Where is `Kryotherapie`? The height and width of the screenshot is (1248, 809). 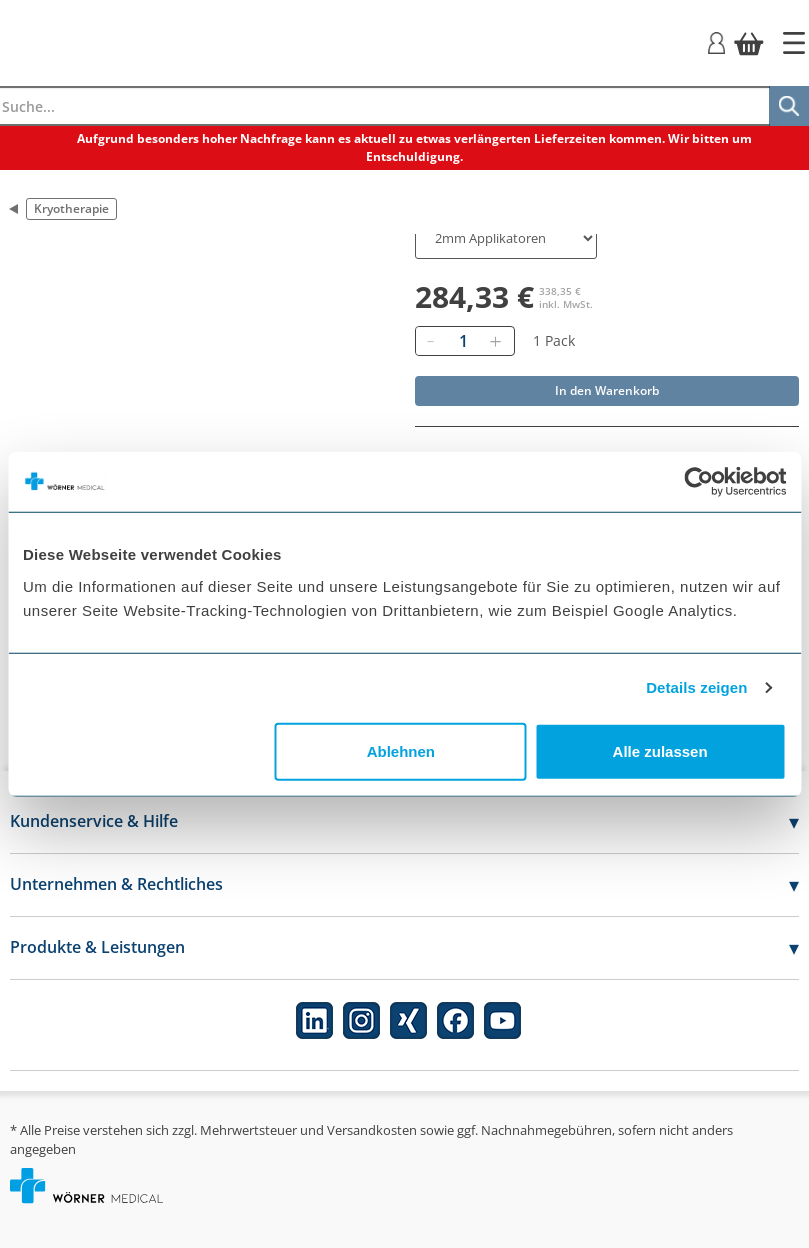
Kryotherapie is located at coordinates (71, 208).